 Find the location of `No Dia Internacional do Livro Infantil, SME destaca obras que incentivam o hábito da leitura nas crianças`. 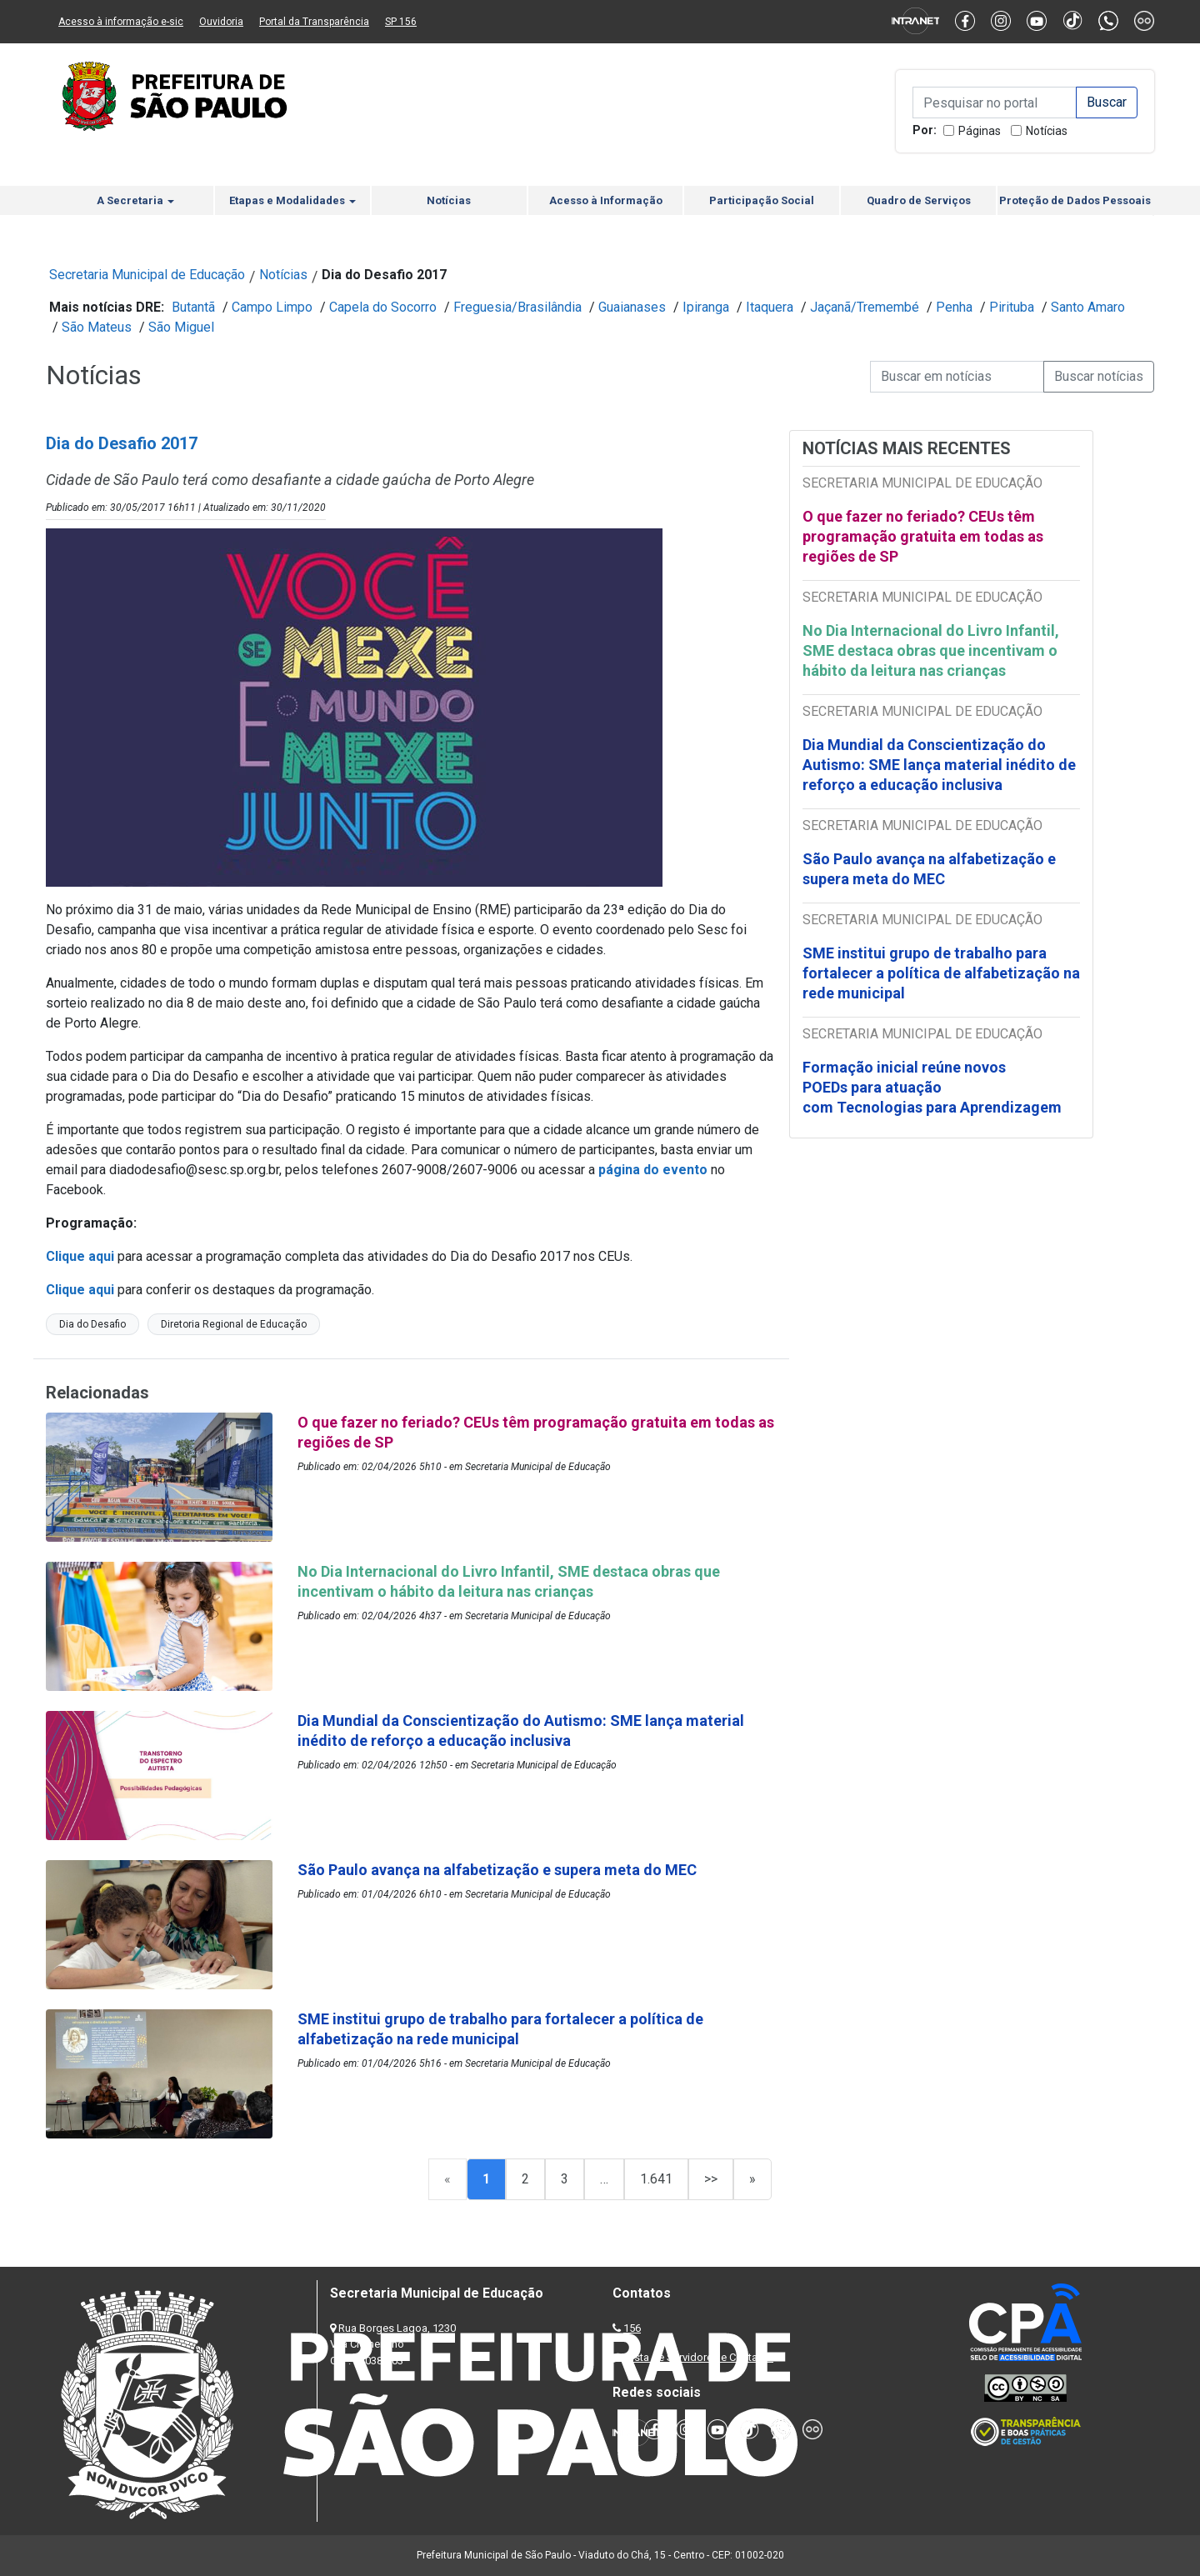

No Dia Internacional do Livro Infantil, SME destaca obras que incentivam o hábito da leitura nas crianças is located at coordinates (930, 650).